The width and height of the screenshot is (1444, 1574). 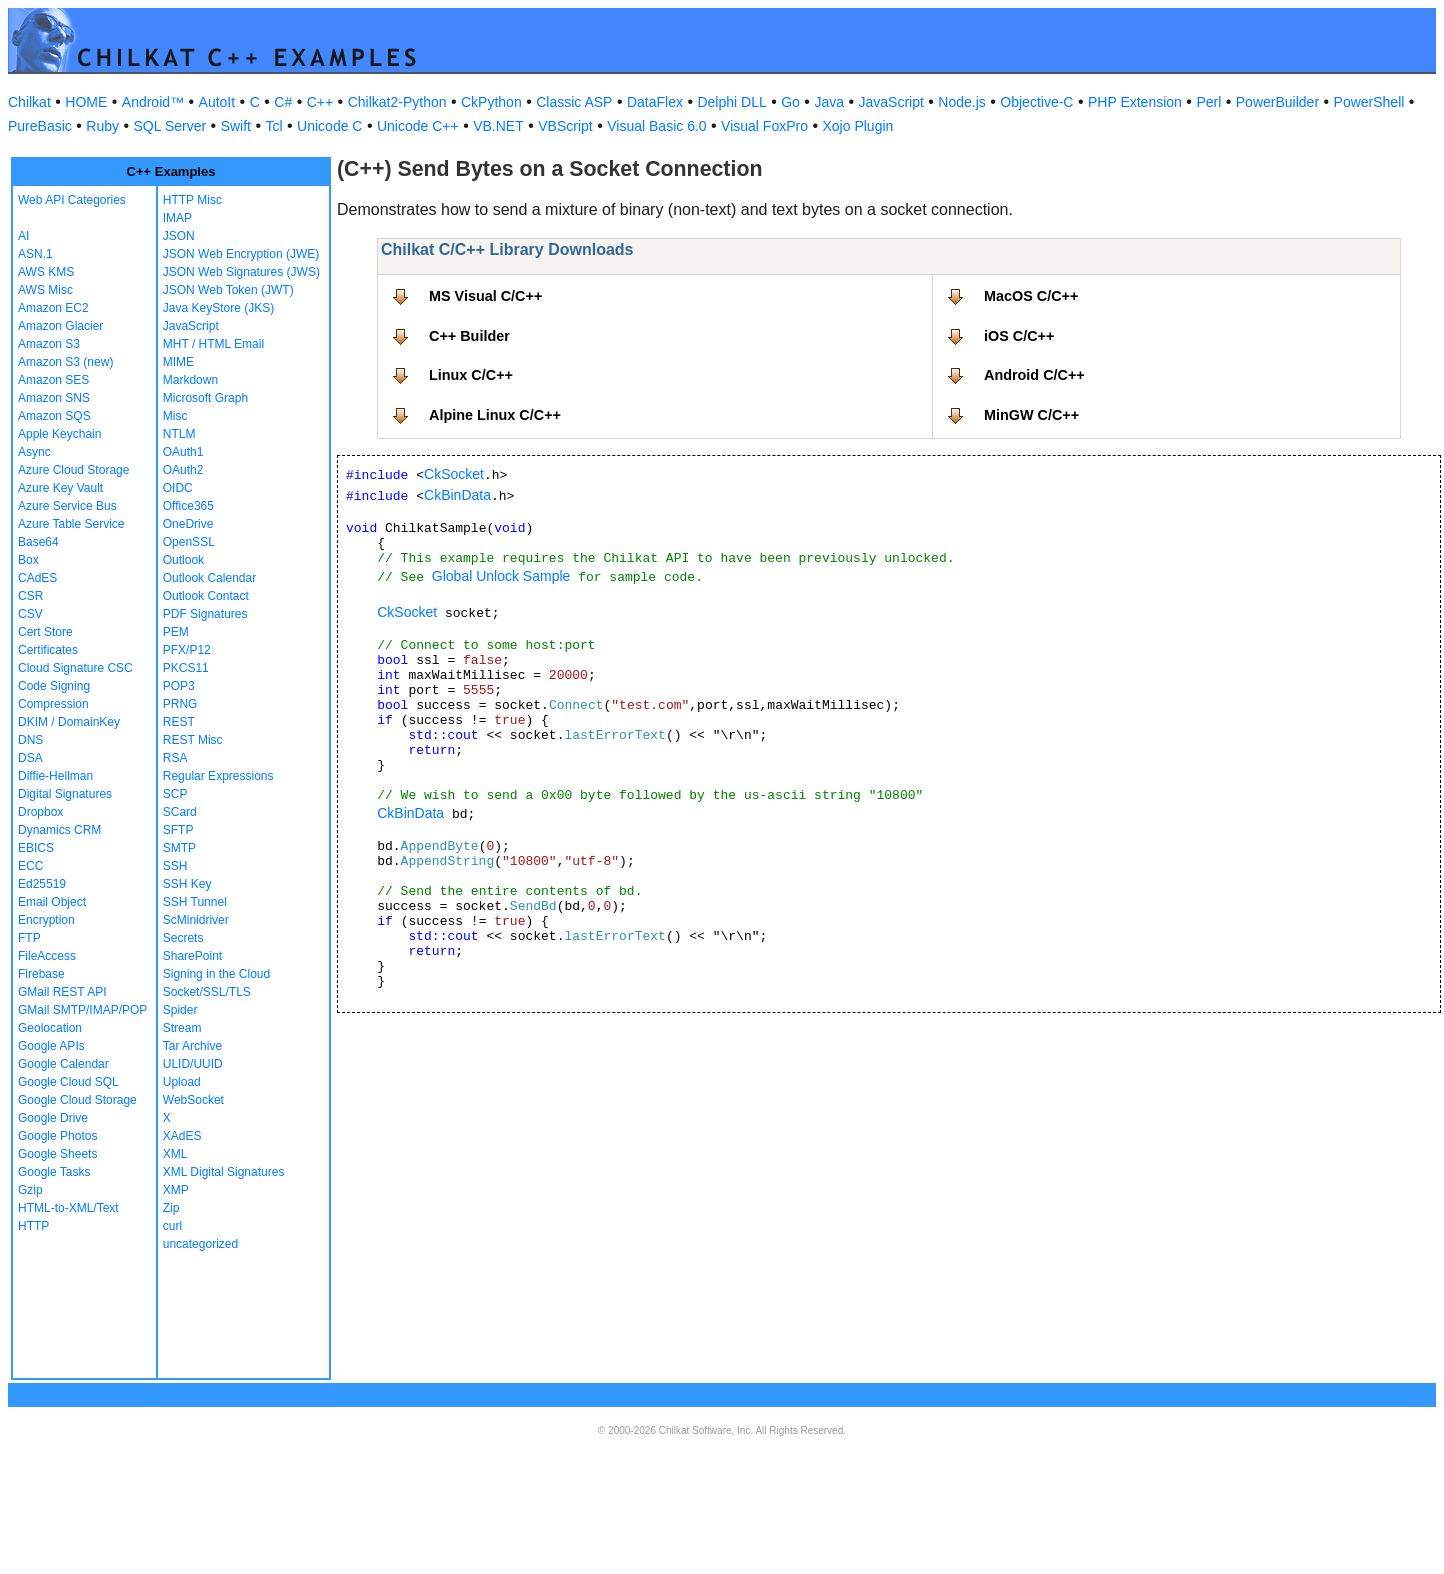 What do you see at coordinates (68, 1208) in the screenshot?
I see `HTML-to-XML/Text` at bounding box center [68, 1208].